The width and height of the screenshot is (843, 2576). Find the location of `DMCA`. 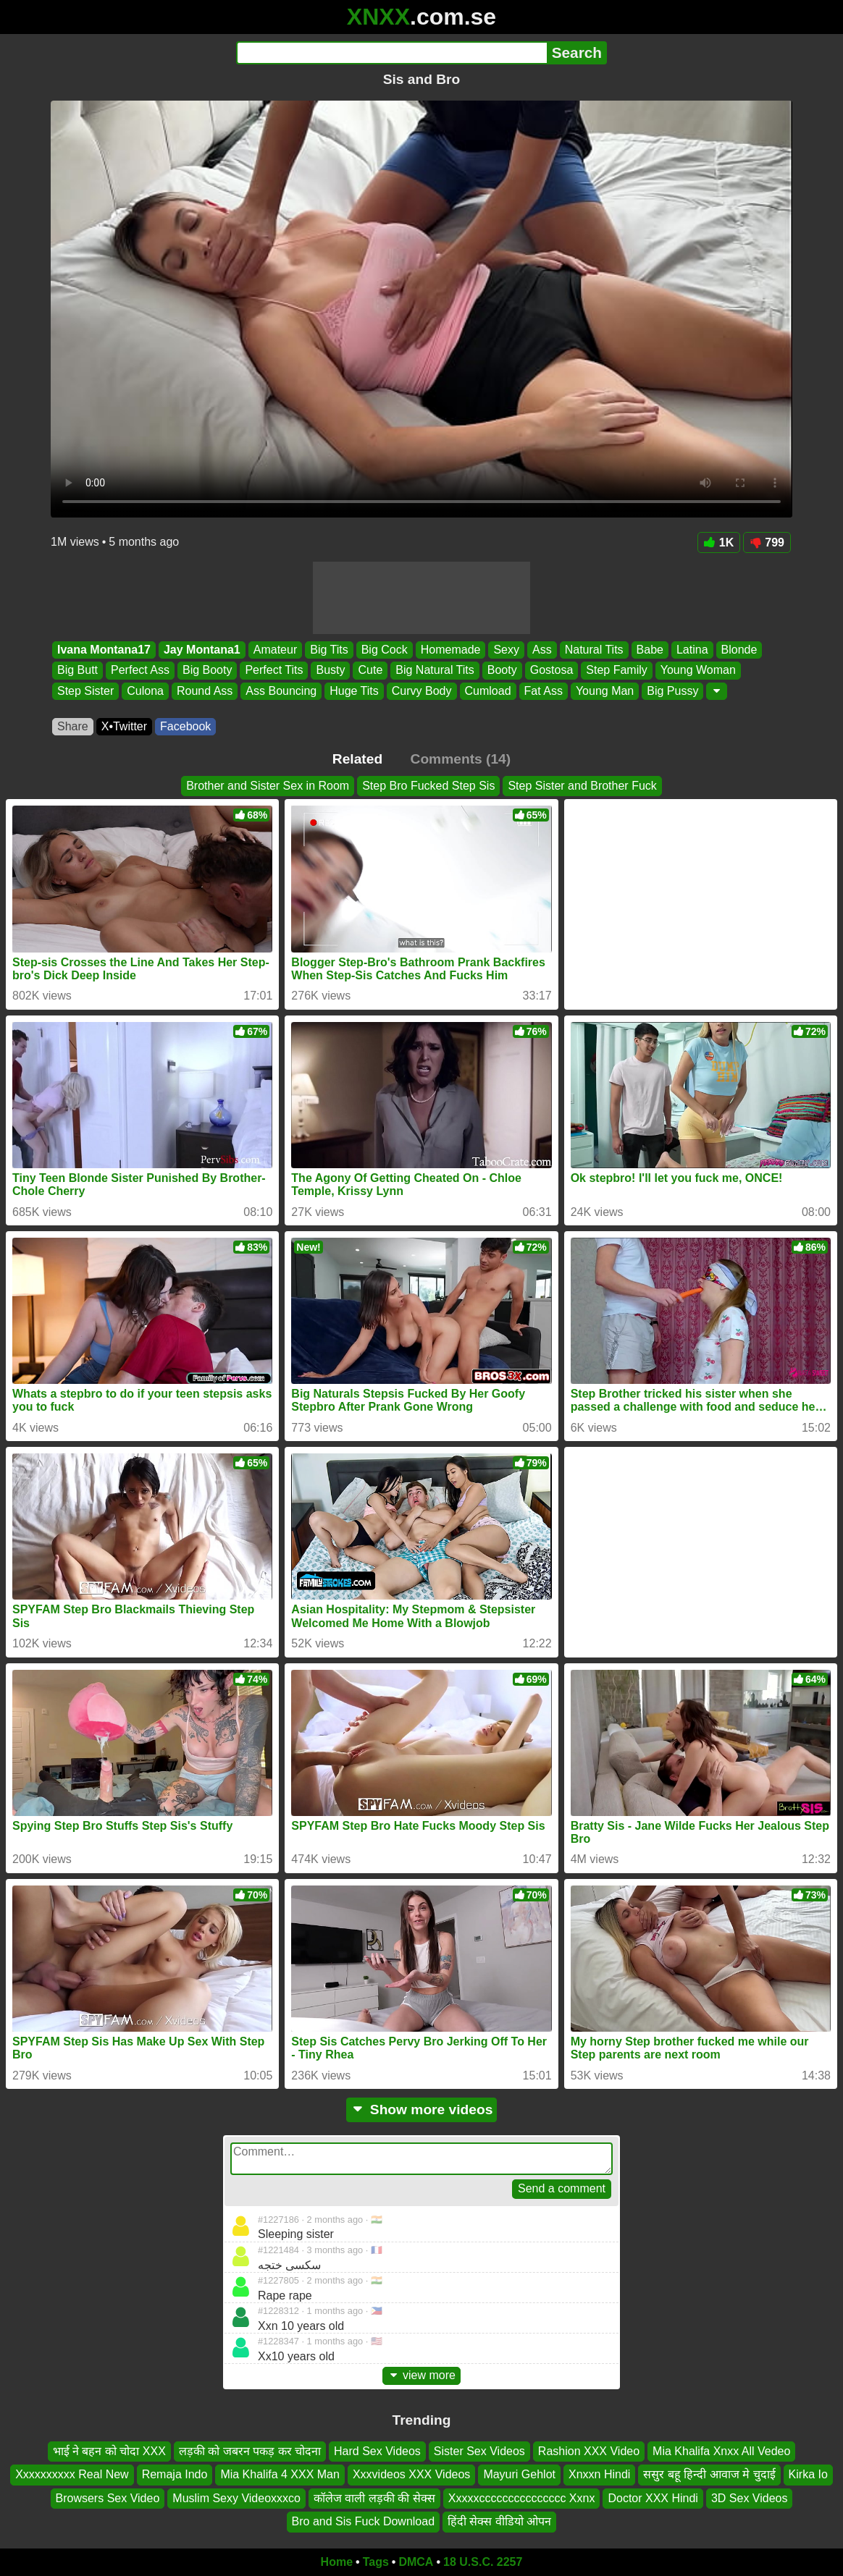

DMCA is located at coordinates (415, 2562).